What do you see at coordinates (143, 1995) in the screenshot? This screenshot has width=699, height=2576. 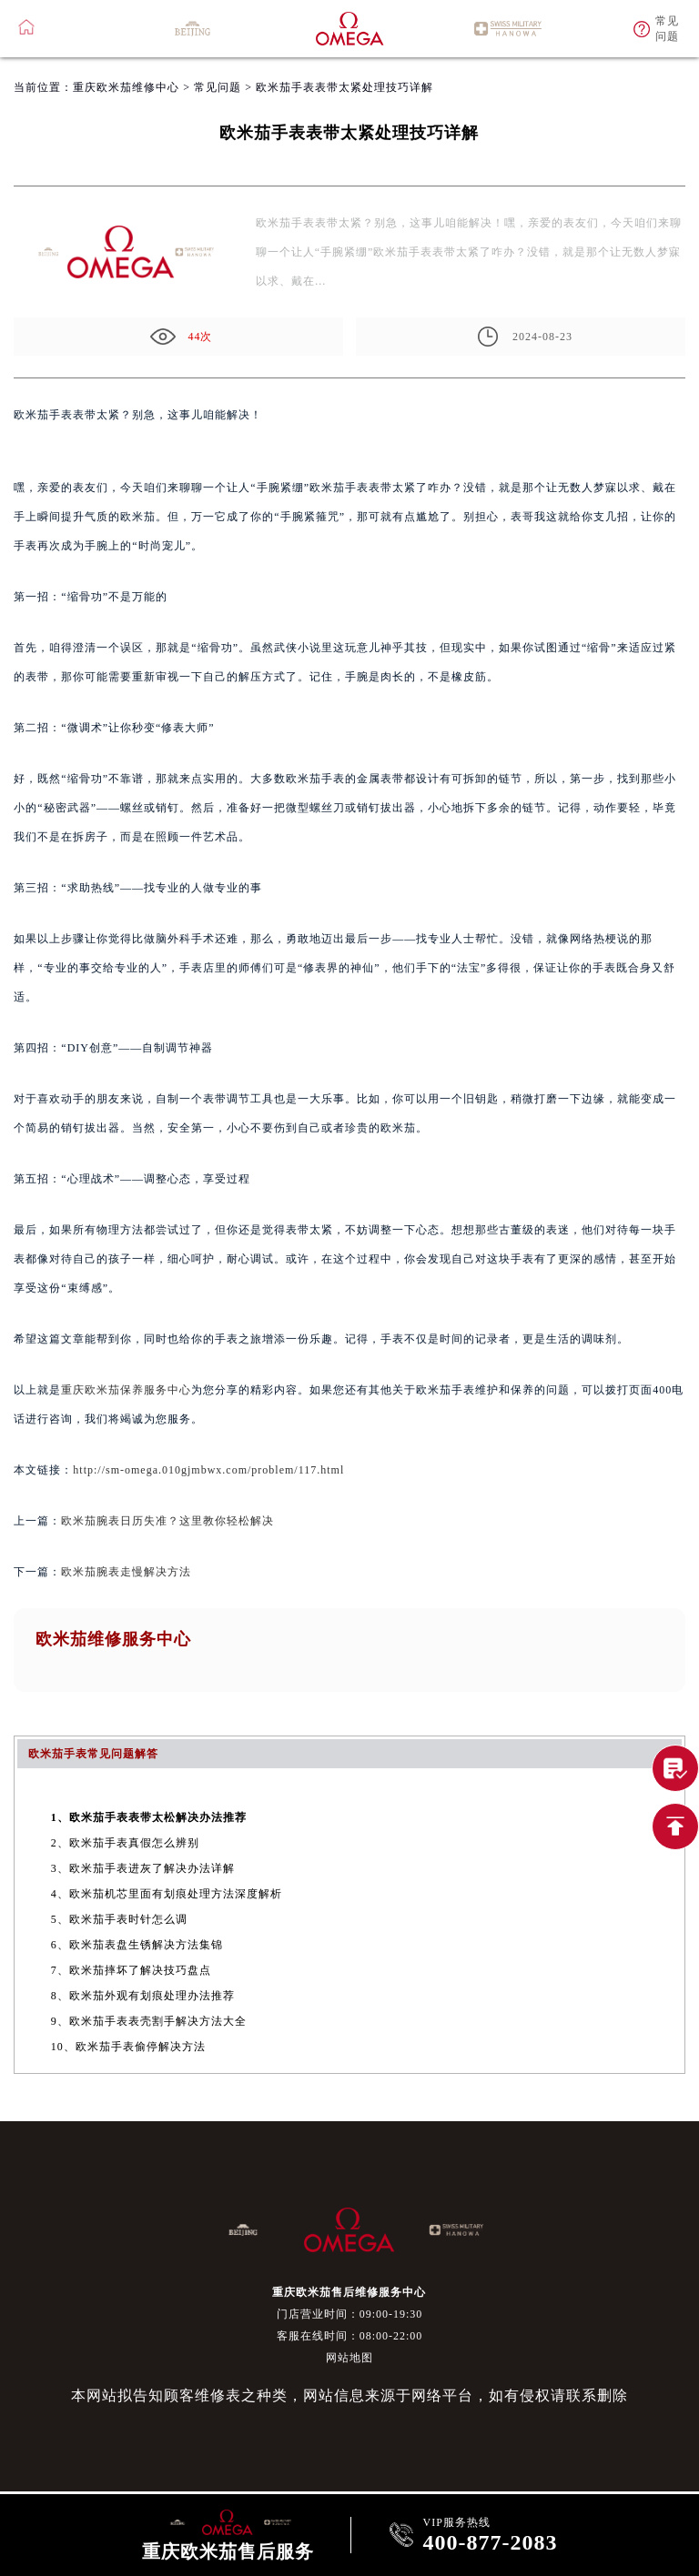 I see `8、欧米茄外观有划痕处理办法推荐` at bounding box center [143, 1995].